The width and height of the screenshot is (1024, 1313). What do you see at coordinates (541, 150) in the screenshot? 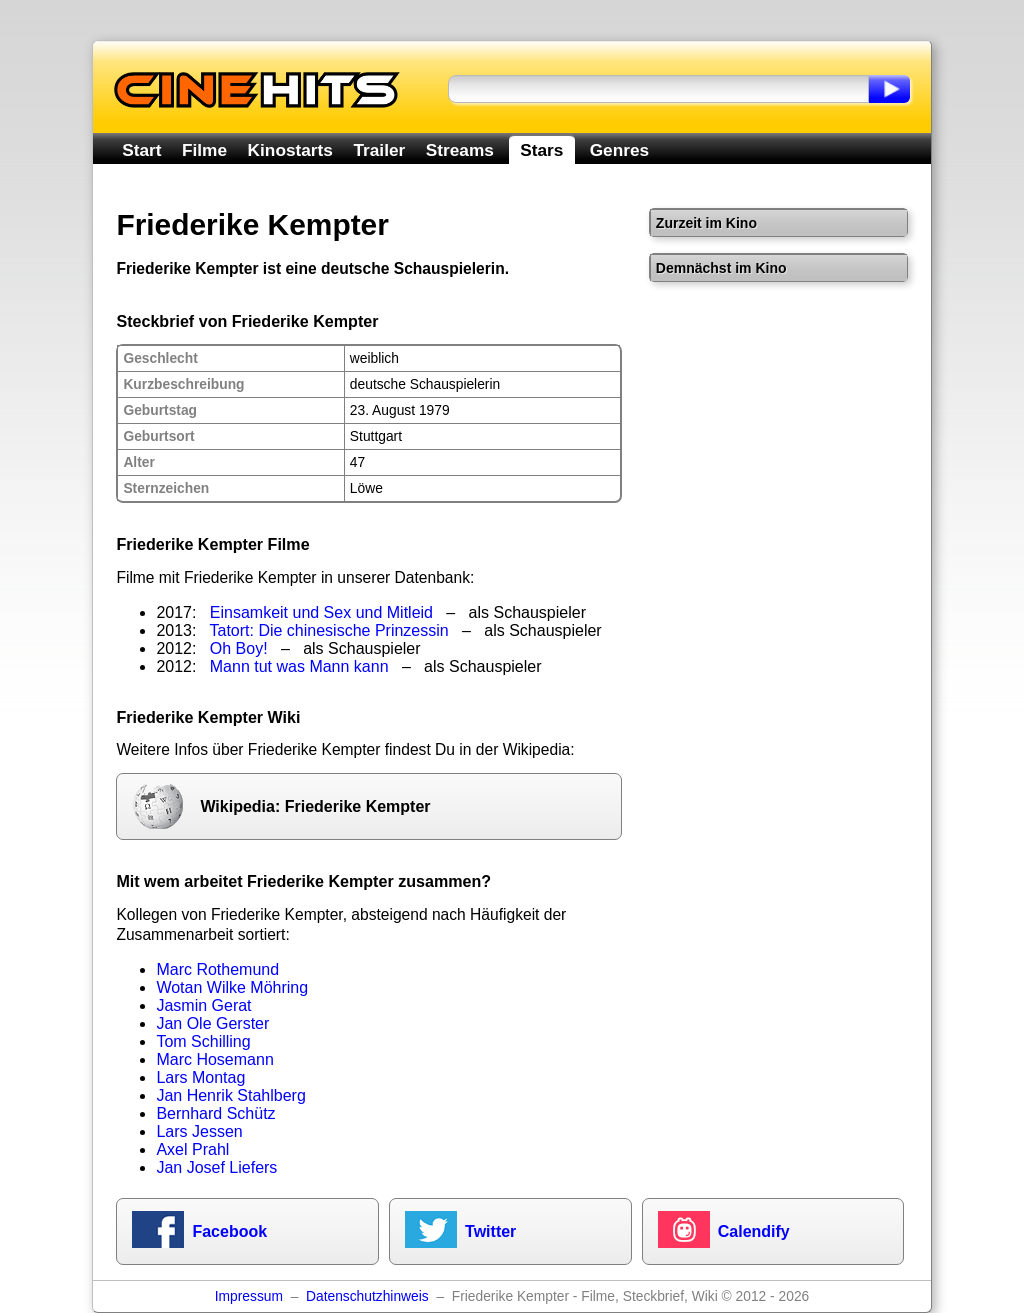
I see `Stars` at bounding box center [541, 150].